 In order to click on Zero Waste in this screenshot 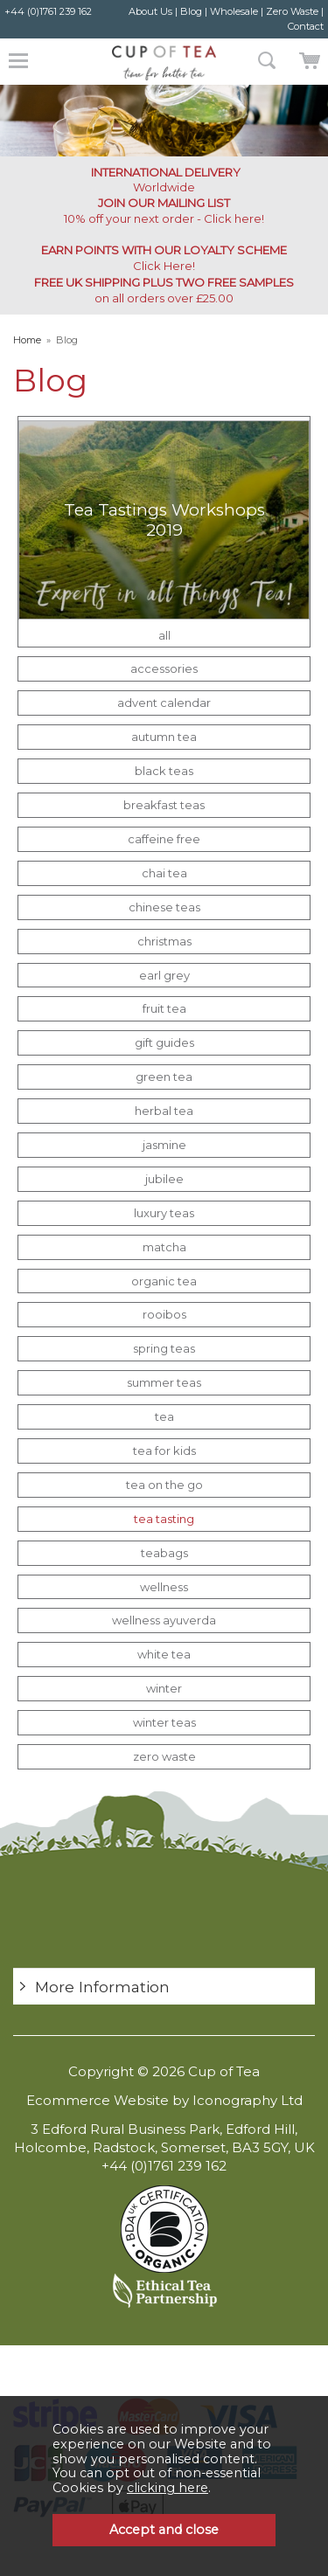, I will do `click(292, 11)`.